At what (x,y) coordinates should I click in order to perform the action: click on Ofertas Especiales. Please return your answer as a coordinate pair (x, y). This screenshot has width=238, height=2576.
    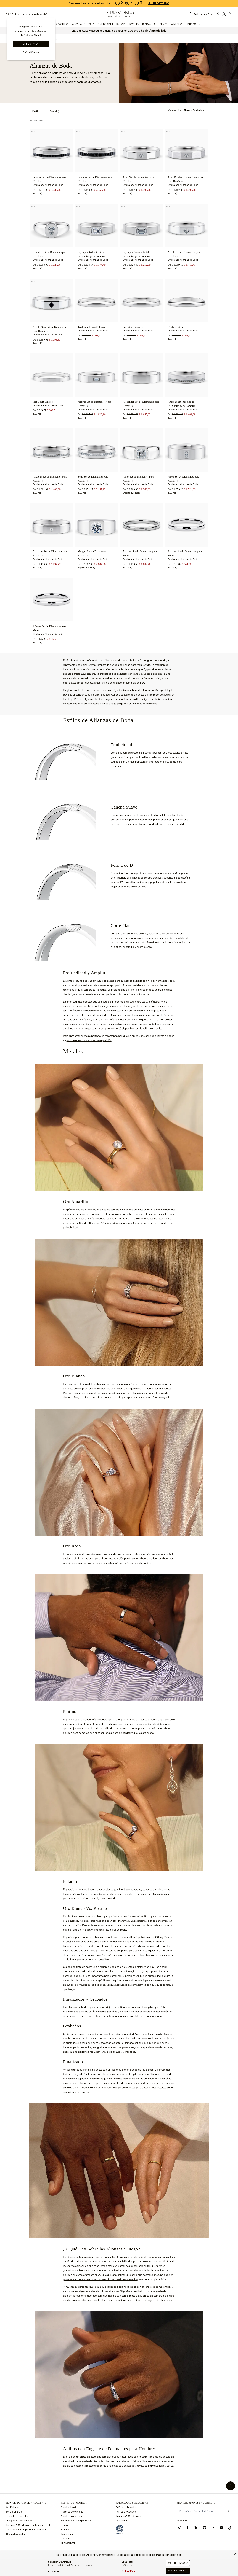
    Looking at the image, I should click on (15, 2534).